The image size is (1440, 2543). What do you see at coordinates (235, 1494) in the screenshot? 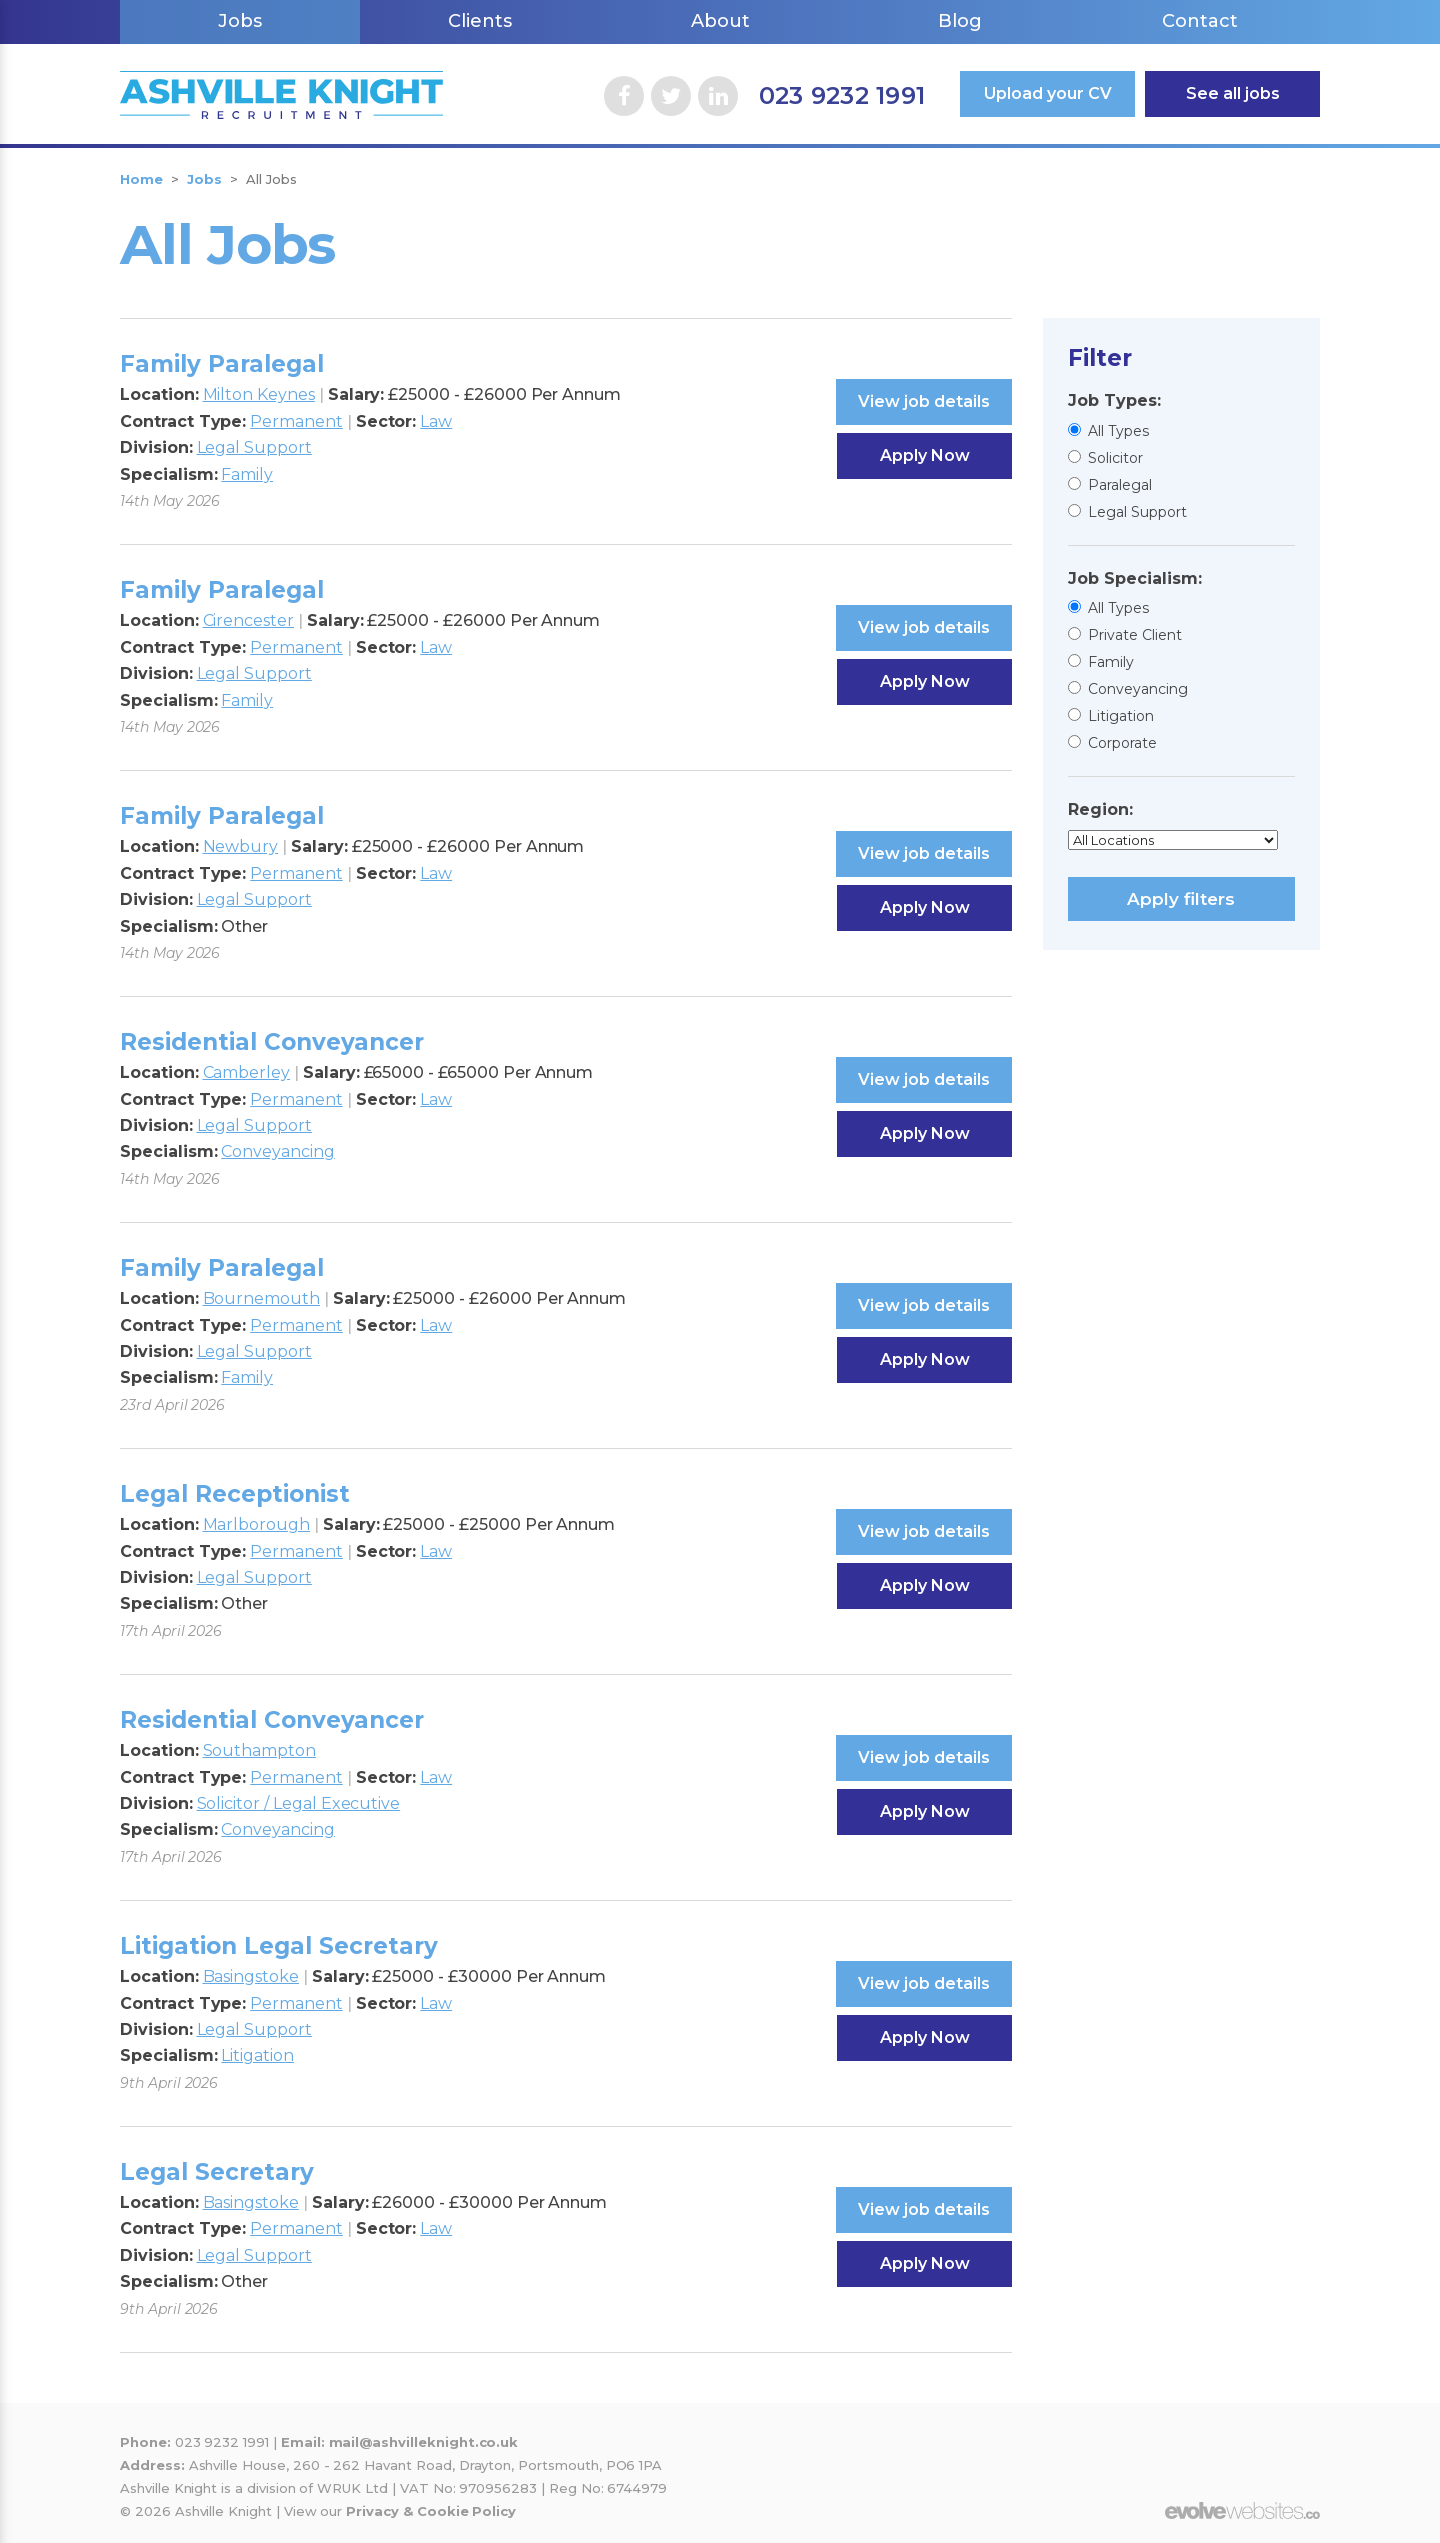
I see `Legal Receptionist` at bounding box center [235, 1494].